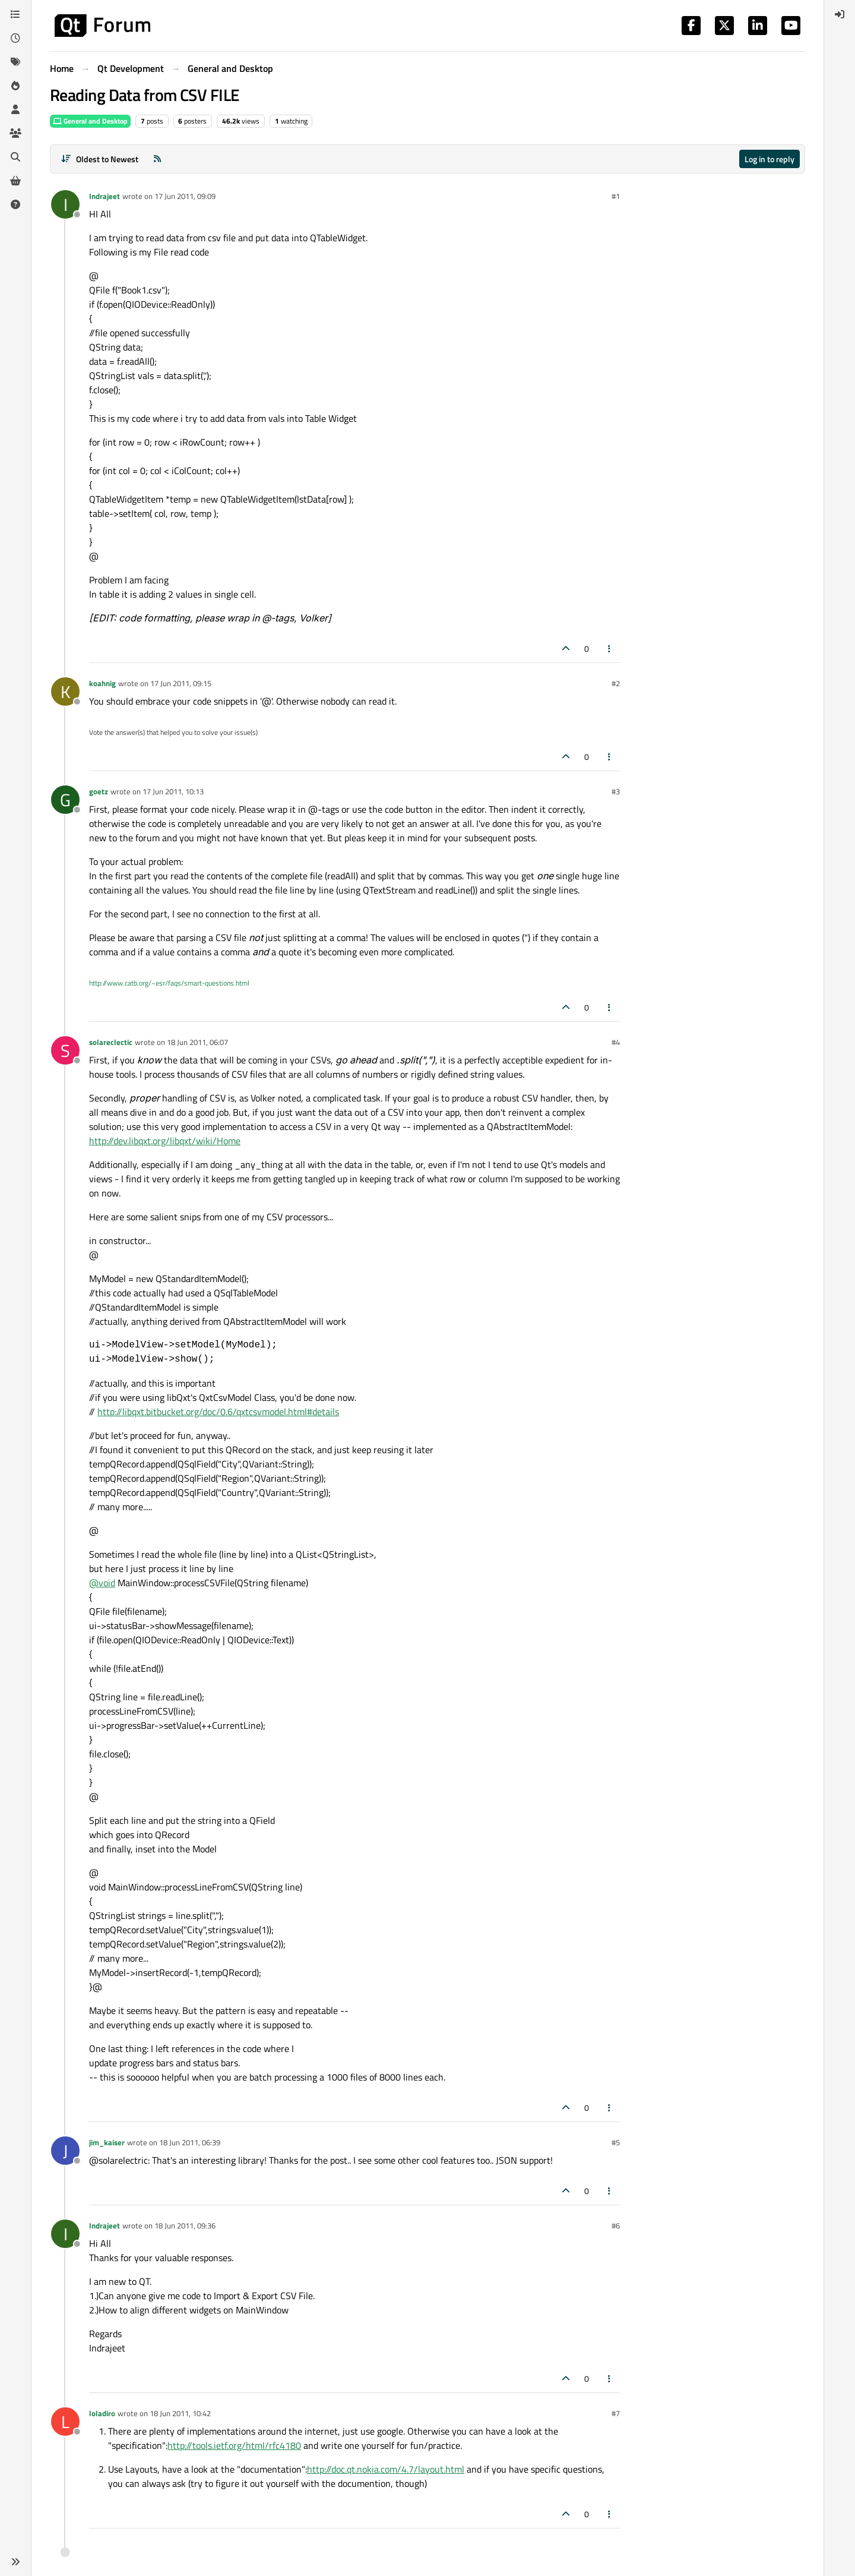  I want to click on 18 Jun 2011, 09:36, so click(185, 2225).